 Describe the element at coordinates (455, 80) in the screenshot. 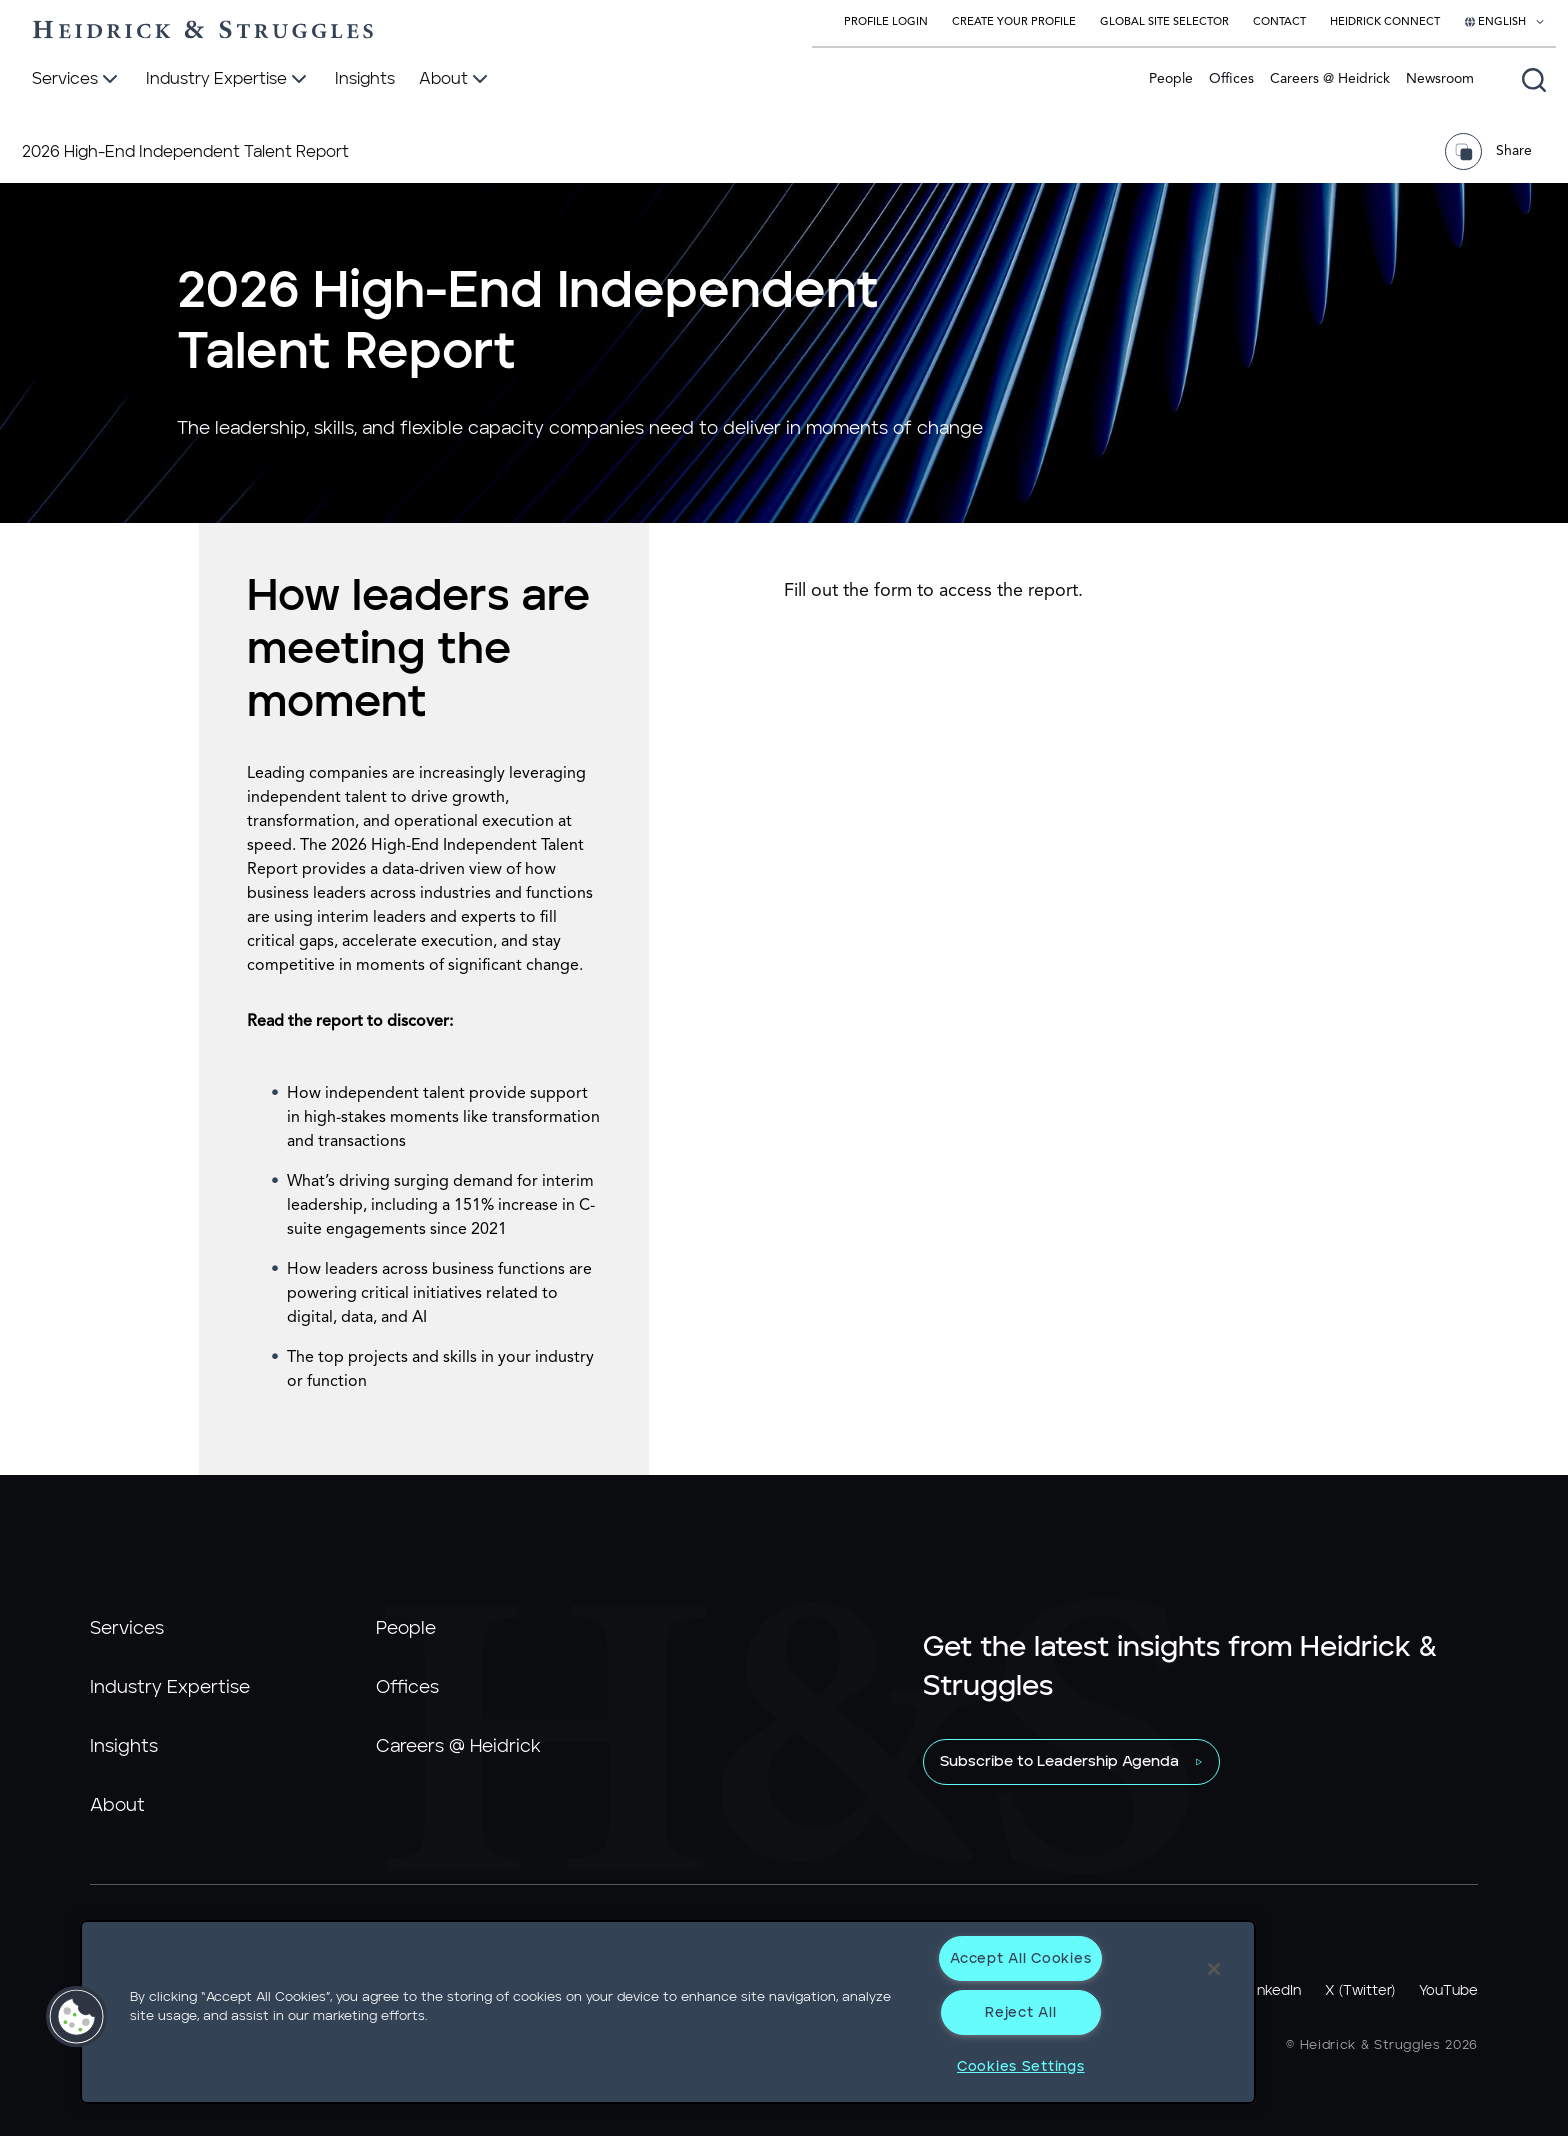

I see `[About]` at that location.